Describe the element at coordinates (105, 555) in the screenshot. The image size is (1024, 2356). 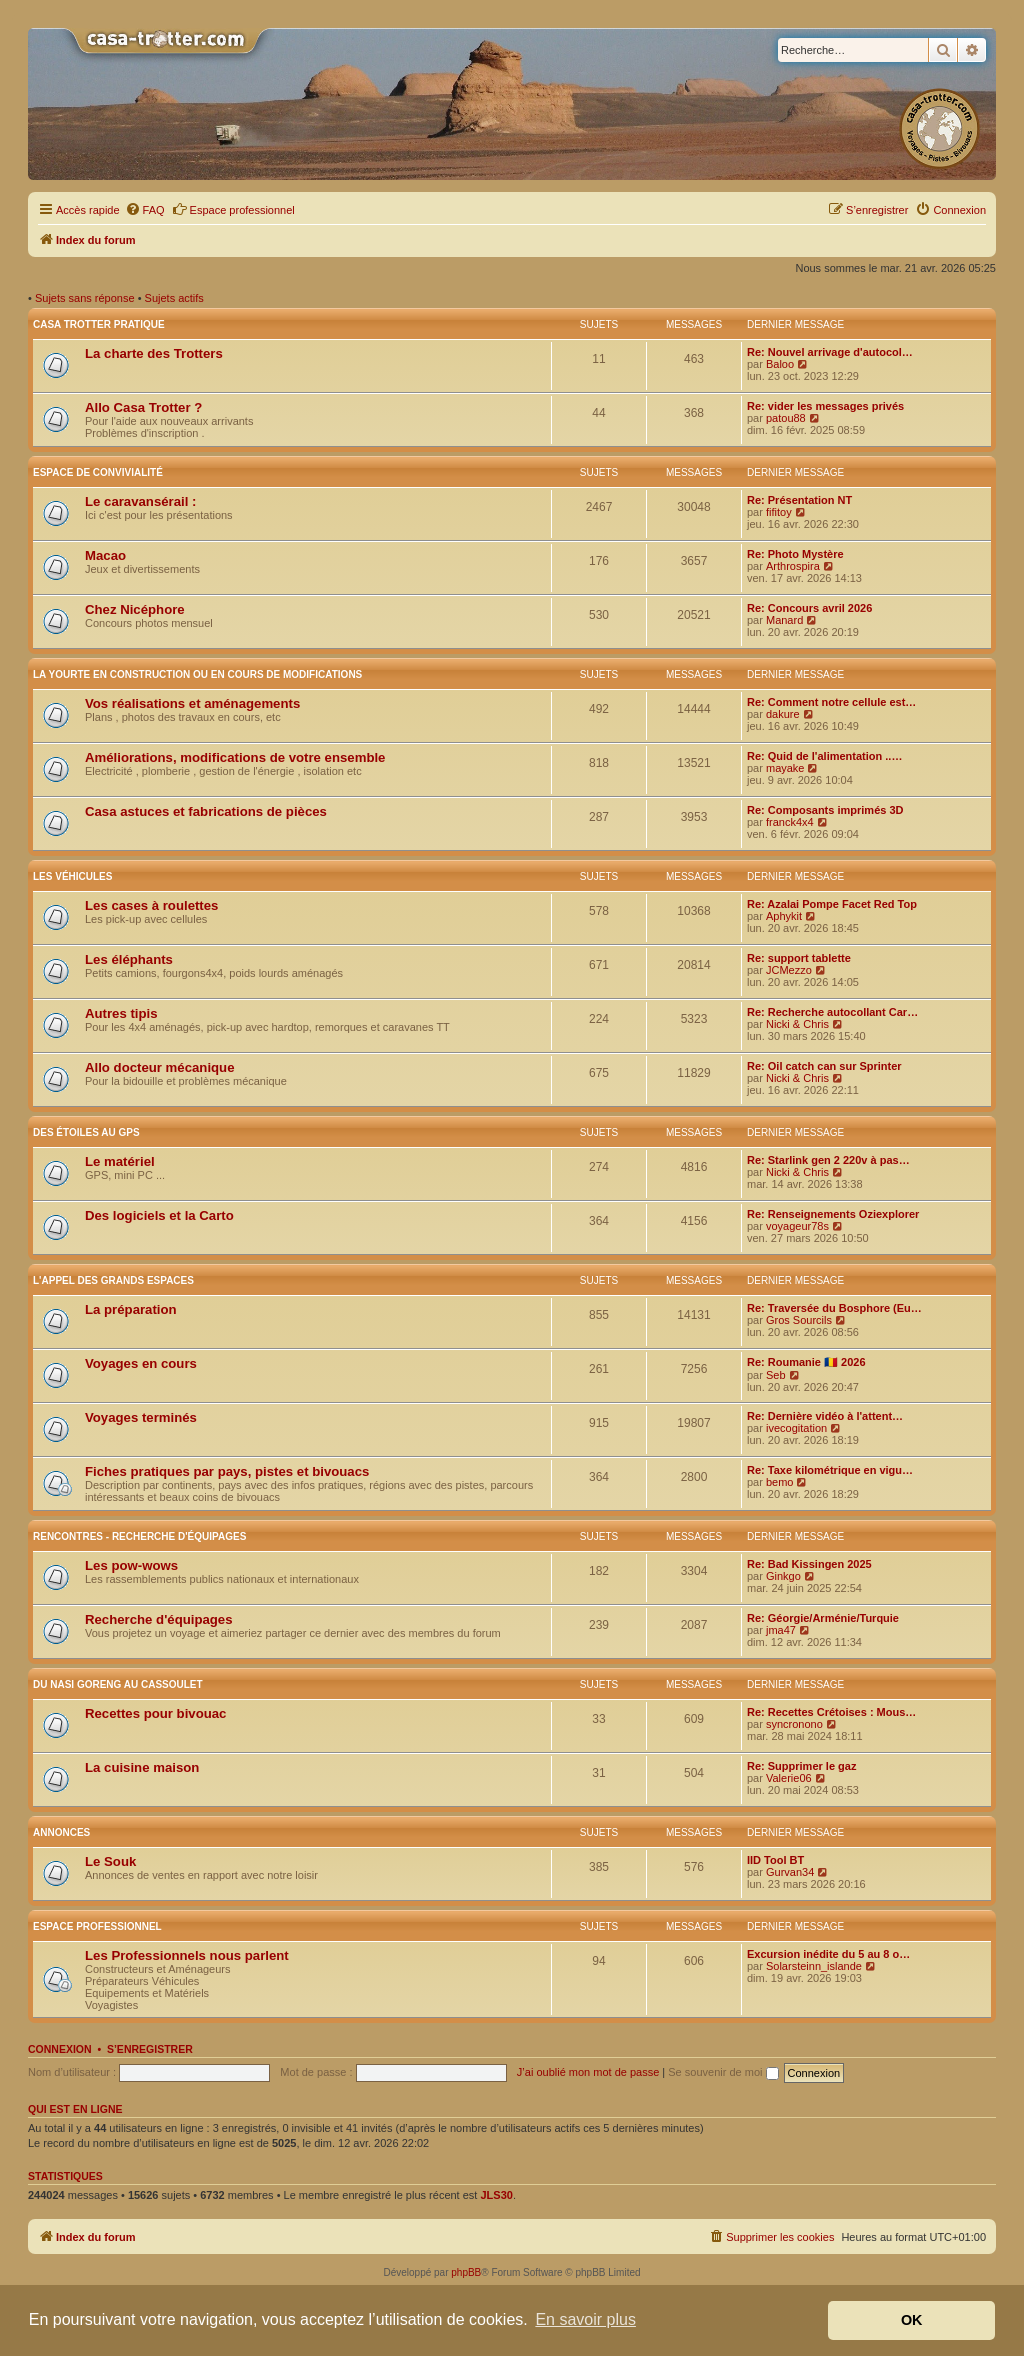
I see `Macao` at that location.